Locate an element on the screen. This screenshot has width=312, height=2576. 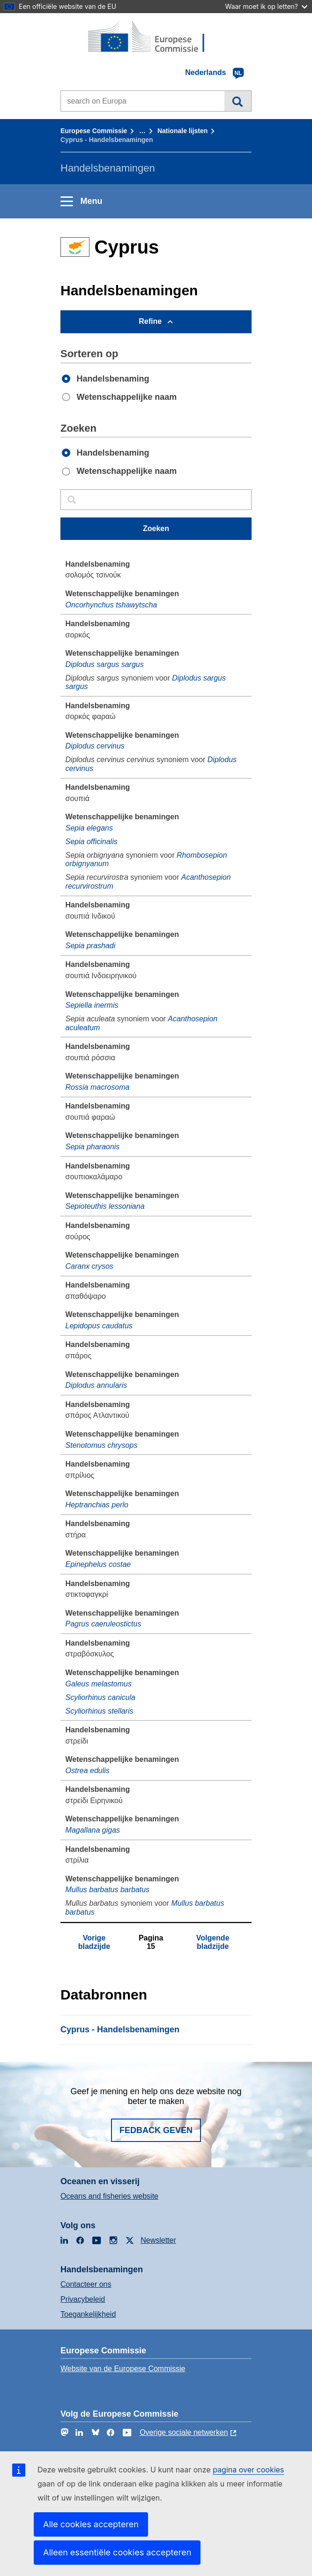
Sepia officinalis is located at coordinates (92, 842).